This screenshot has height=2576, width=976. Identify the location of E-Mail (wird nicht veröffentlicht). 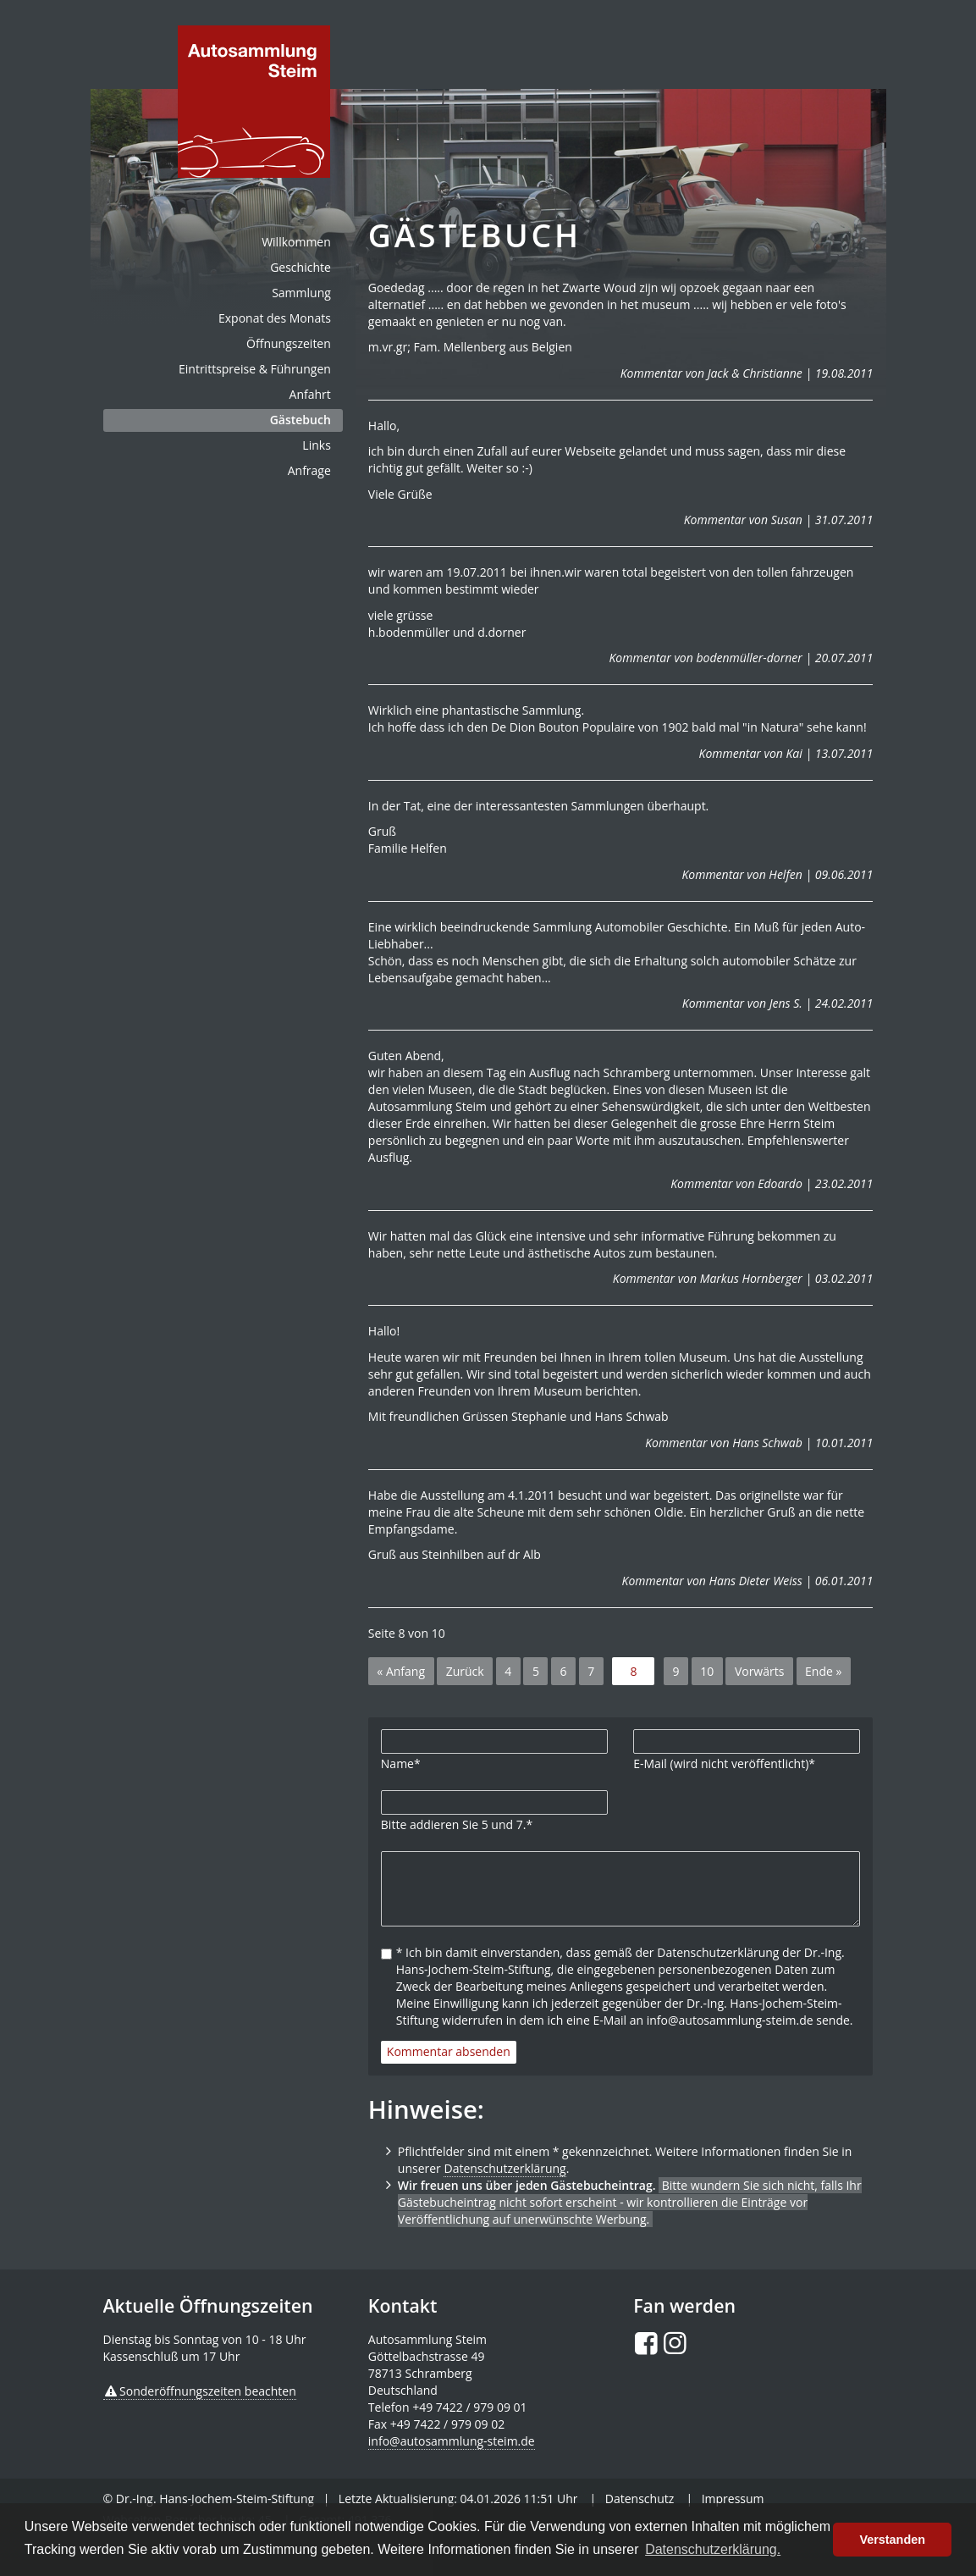
(724, 1763).